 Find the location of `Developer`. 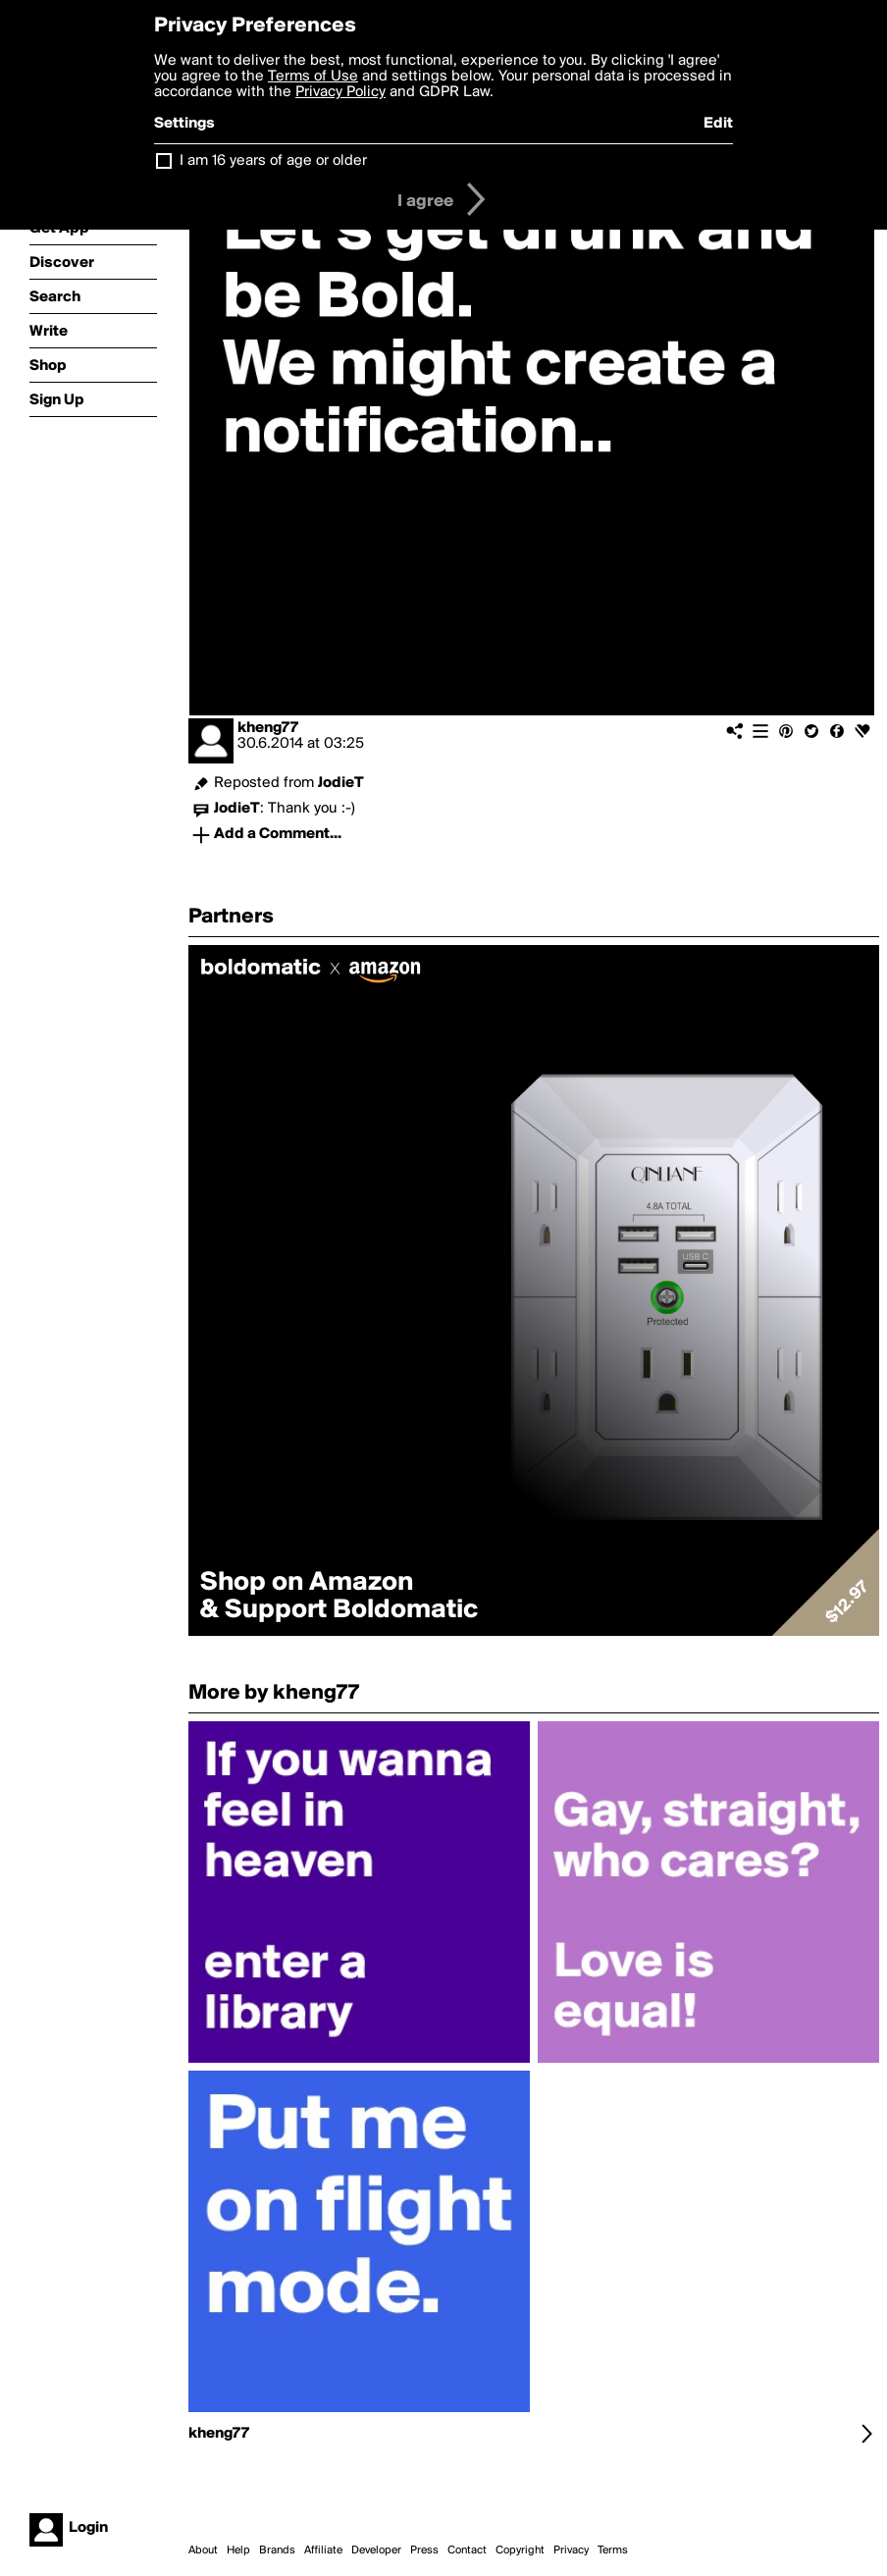

Developer is located at coordinates (376, 2550).